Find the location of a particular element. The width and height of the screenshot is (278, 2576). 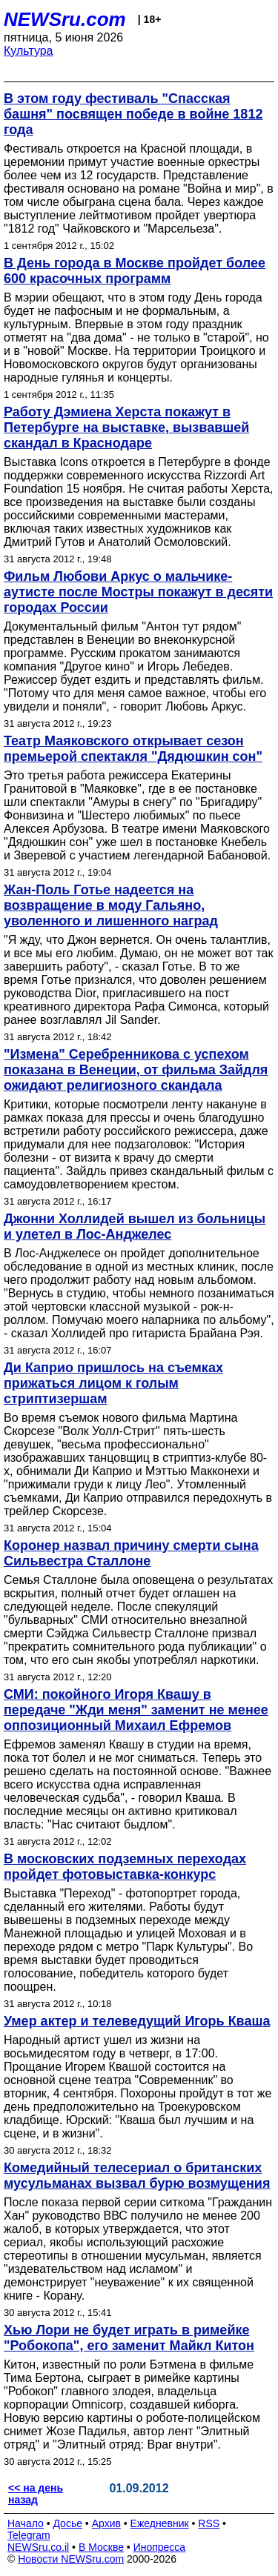

Новости NEWSru.com is located at coordinates (71, 2559).